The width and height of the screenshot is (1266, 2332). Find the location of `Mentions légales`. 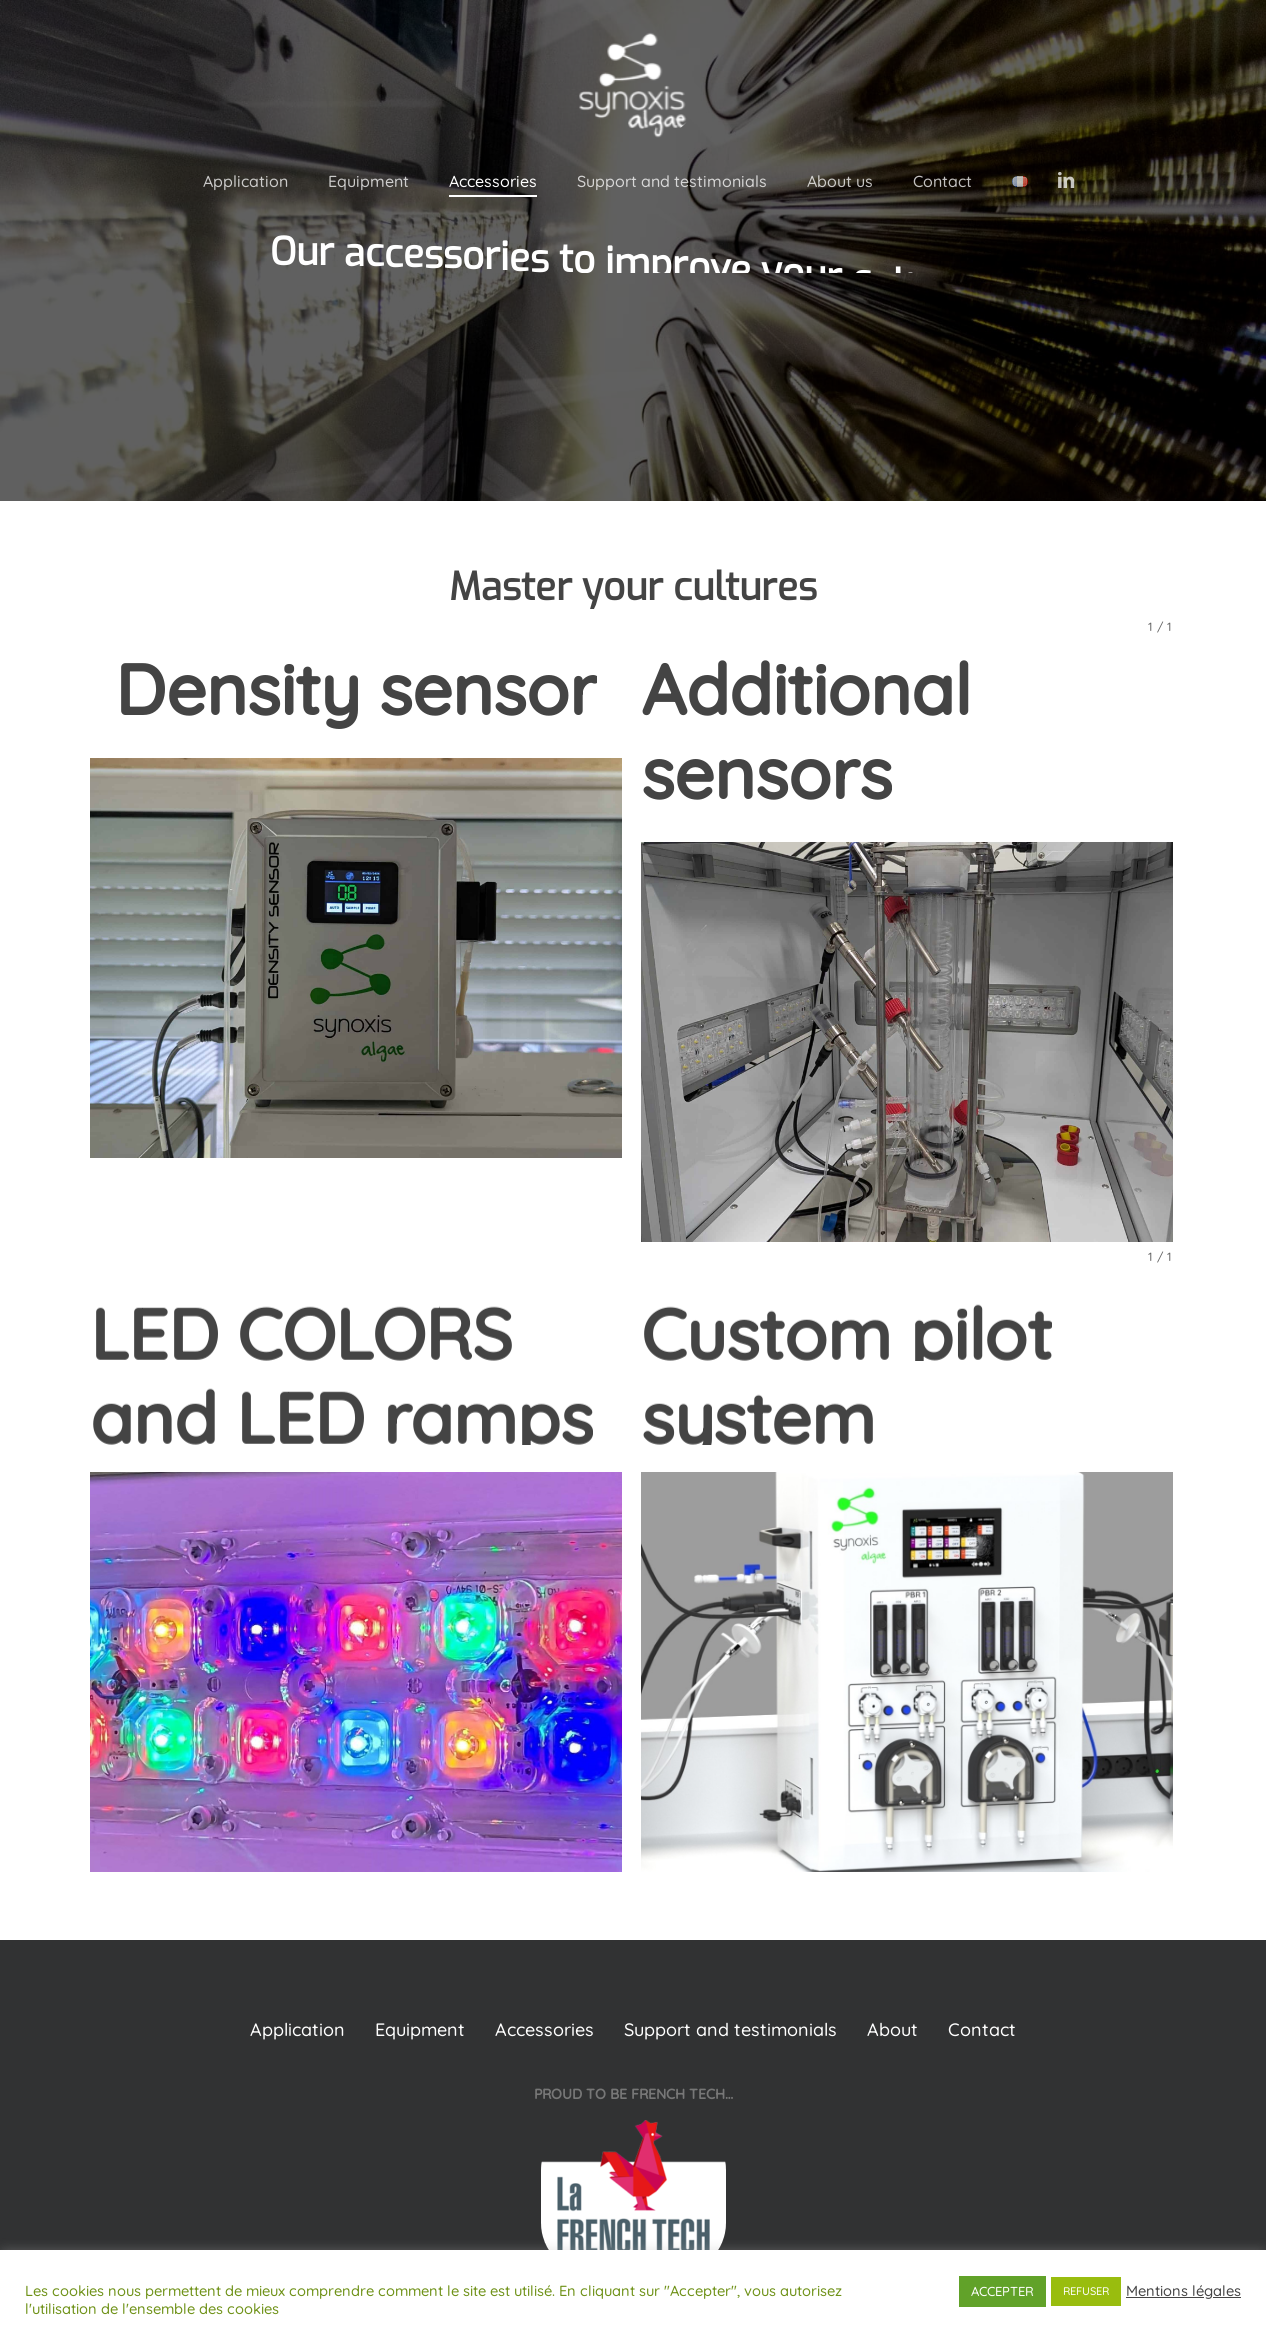

Mentions légales is located at coordinates (1183, 2291).